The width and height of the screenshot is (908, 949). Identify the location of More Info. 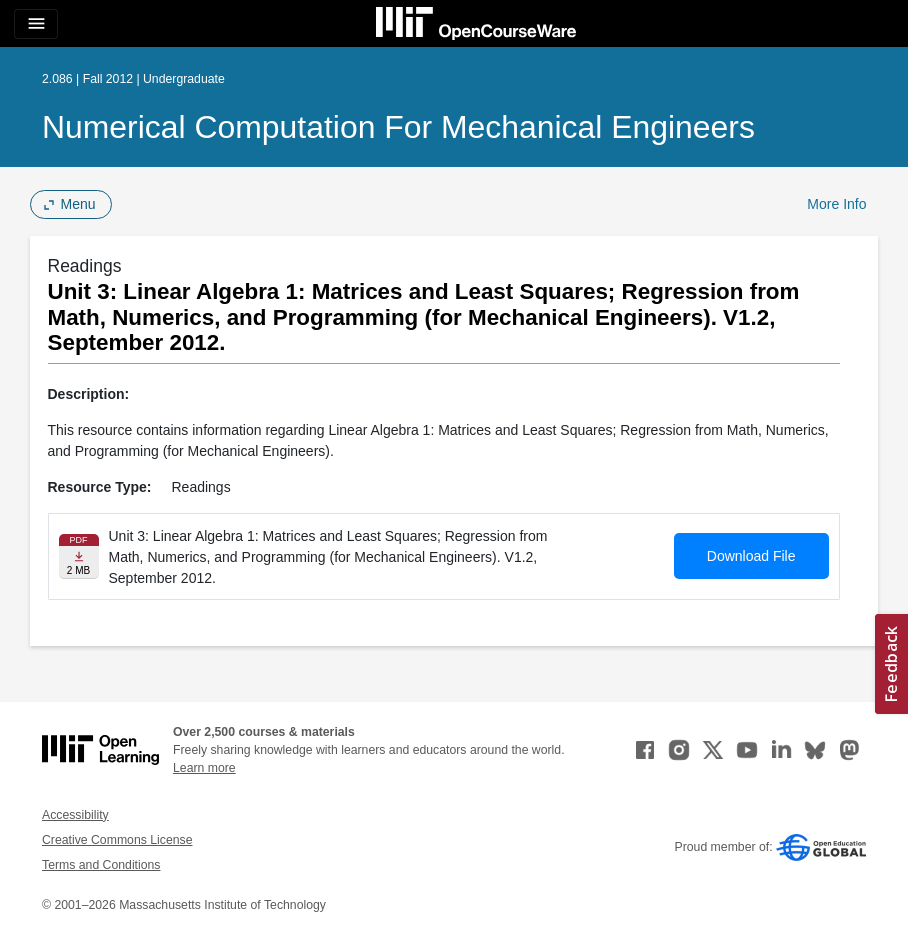
(836, 204).